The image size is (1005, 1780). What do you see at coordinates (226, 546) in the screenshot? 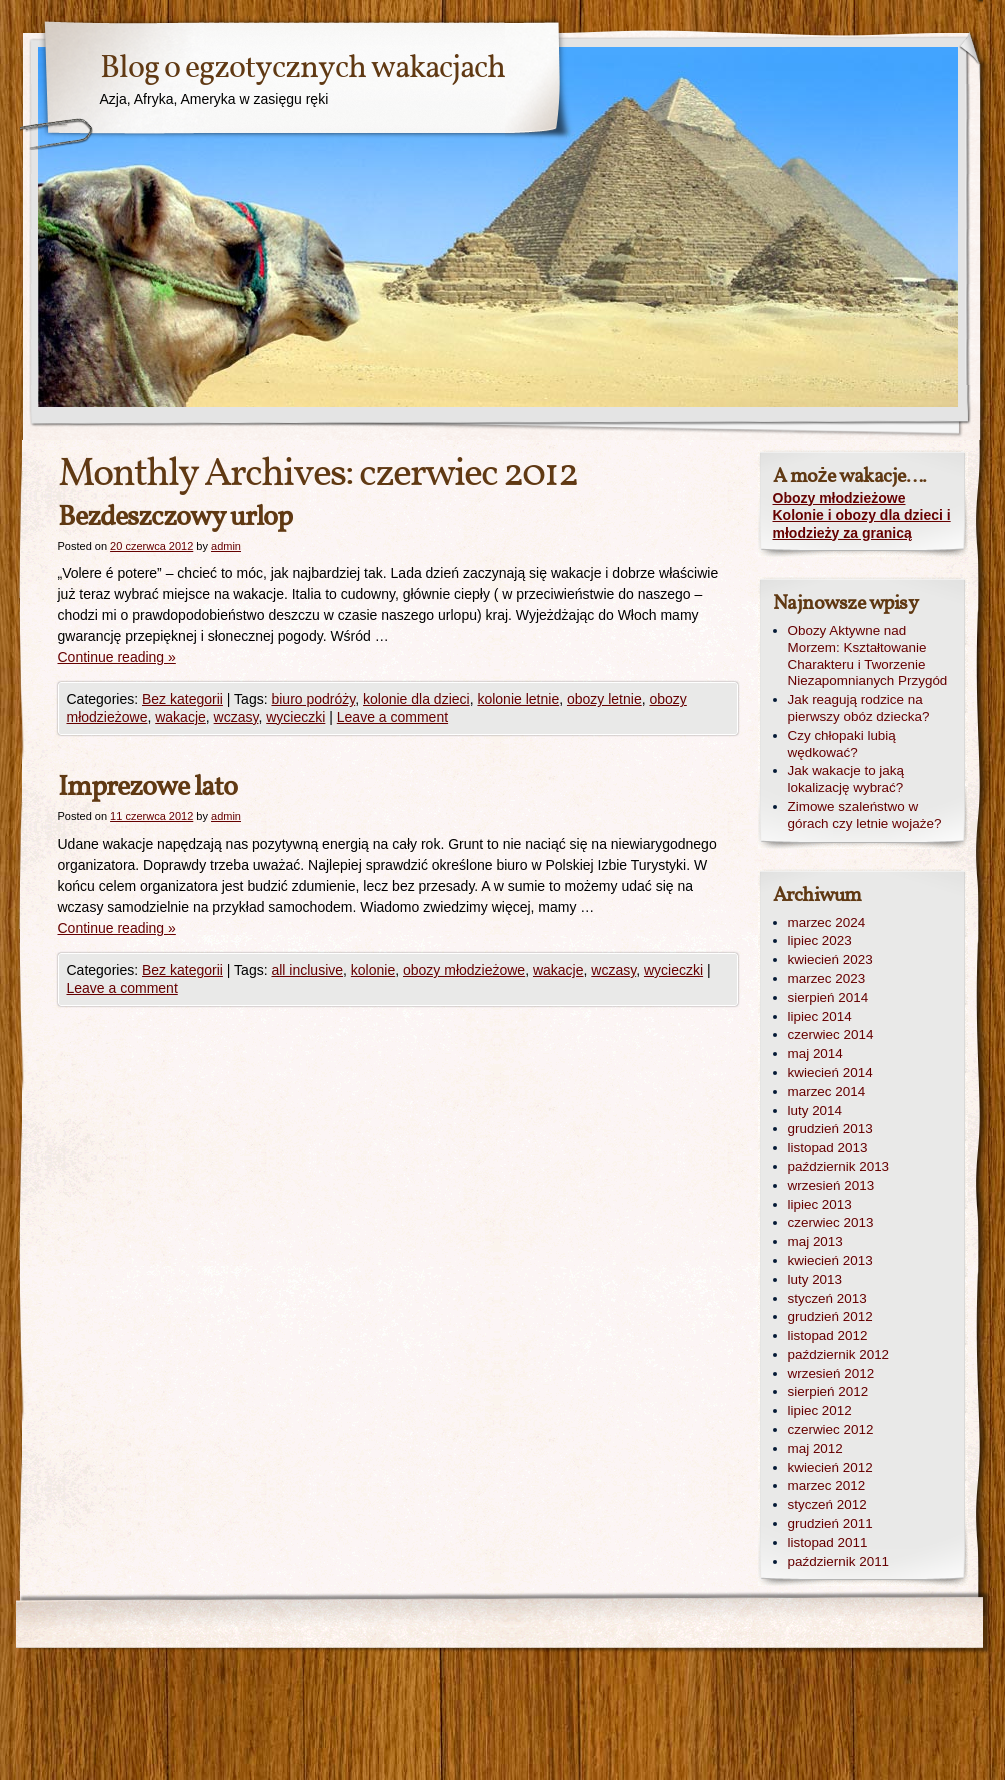
I see `admin` at bounding box center [226, 546].